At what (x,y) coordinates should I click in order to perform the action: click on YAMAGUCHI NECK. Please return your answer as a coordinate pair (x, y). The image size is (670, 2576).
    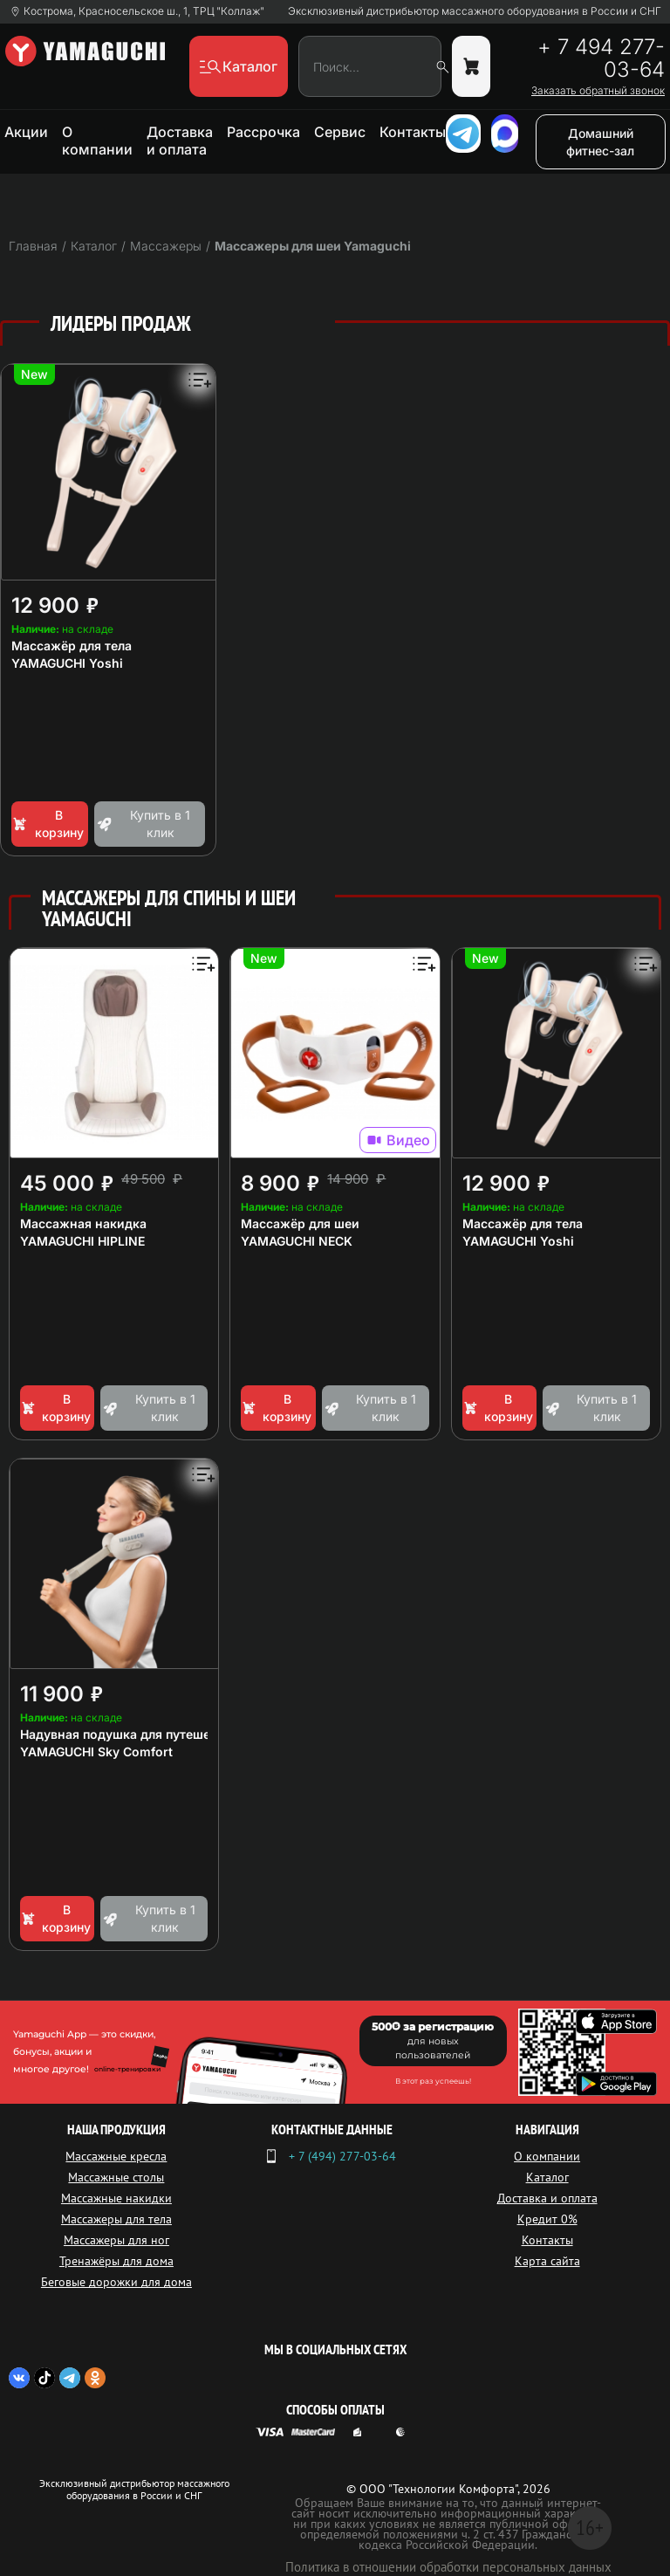
    Looking at the image, I should click on (296, 1240).